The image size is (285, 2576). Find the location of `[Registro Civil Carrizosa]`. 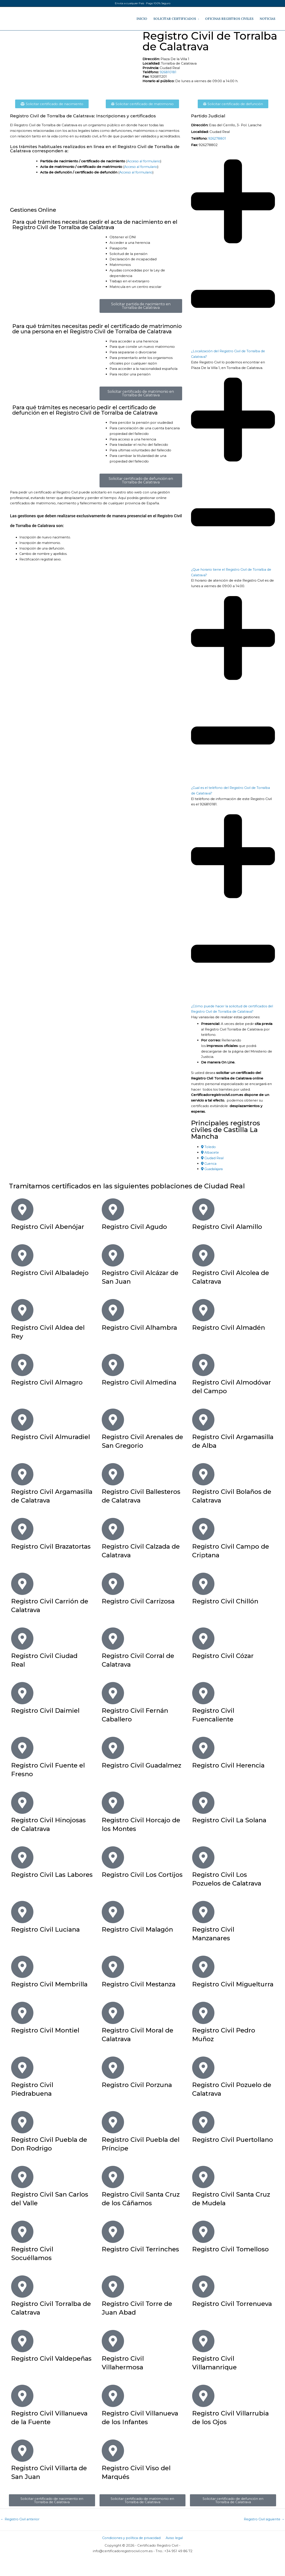

[Registro Civil Carrizosa] is located at coordinates (113, 1592).